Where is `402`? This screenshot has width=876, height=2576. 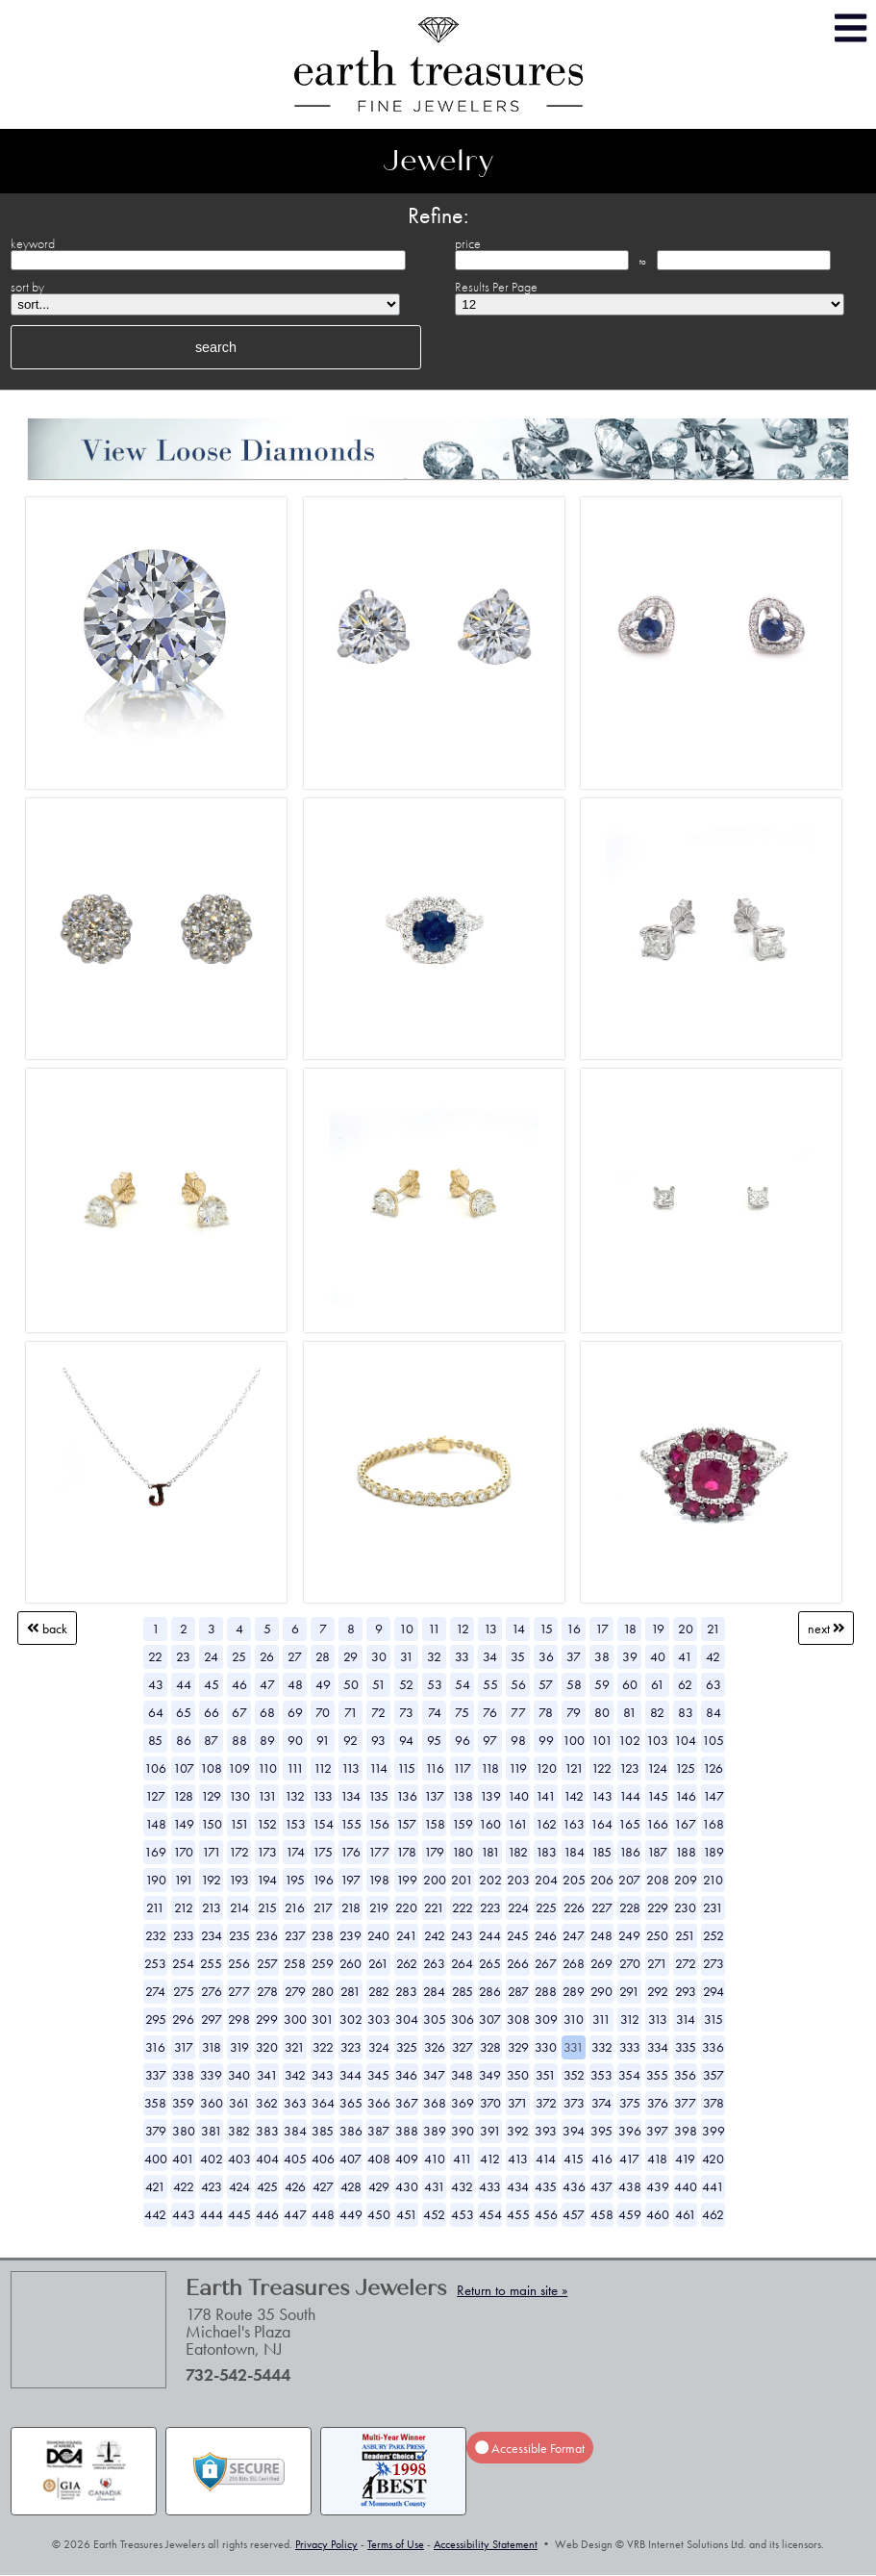 402 is located at coordinates (211, 2158).